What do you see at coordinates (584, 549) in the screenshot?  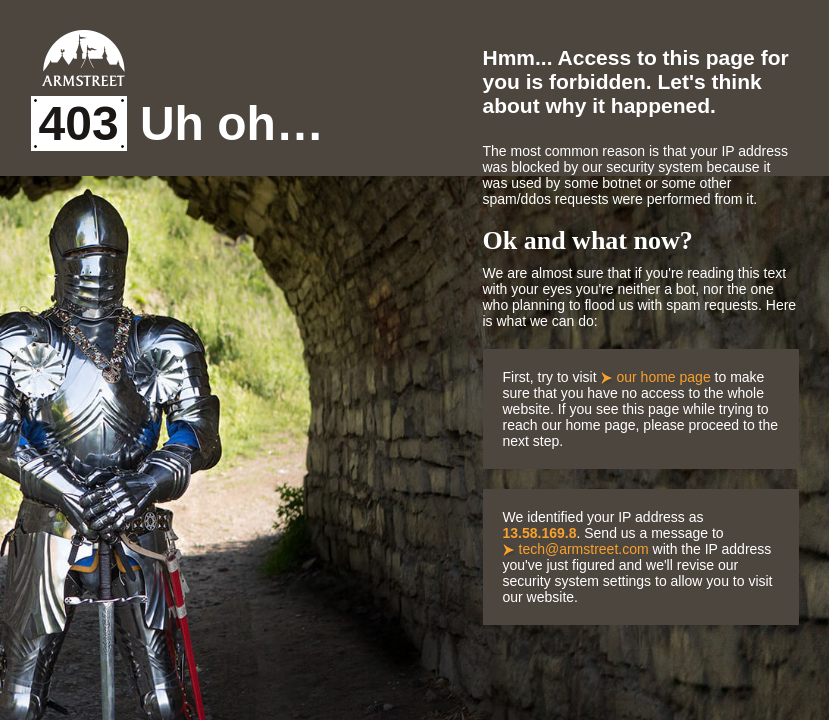 I see `tech@armstreet.com` at bounding box center [584, 549].